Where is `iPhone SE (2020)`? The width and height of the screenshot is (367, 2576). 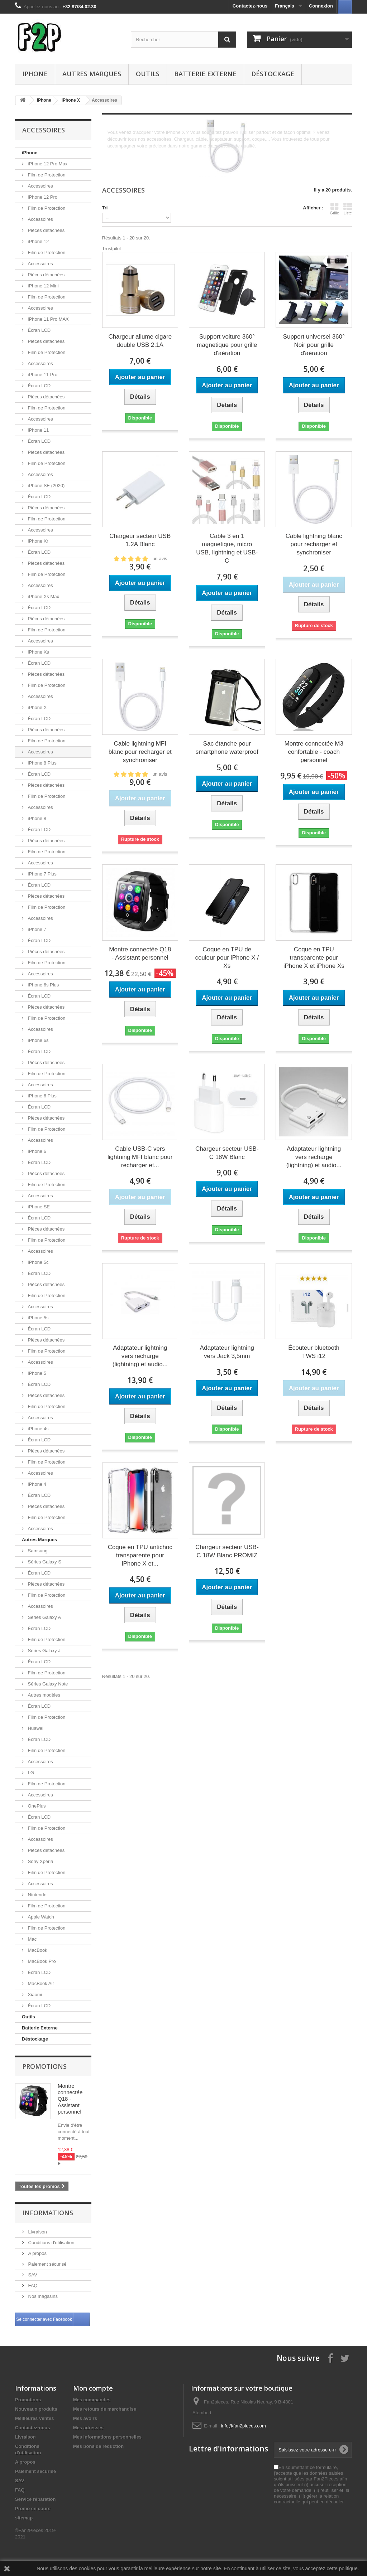
iPhone SE (2020) is located at coordinates (46, 485).